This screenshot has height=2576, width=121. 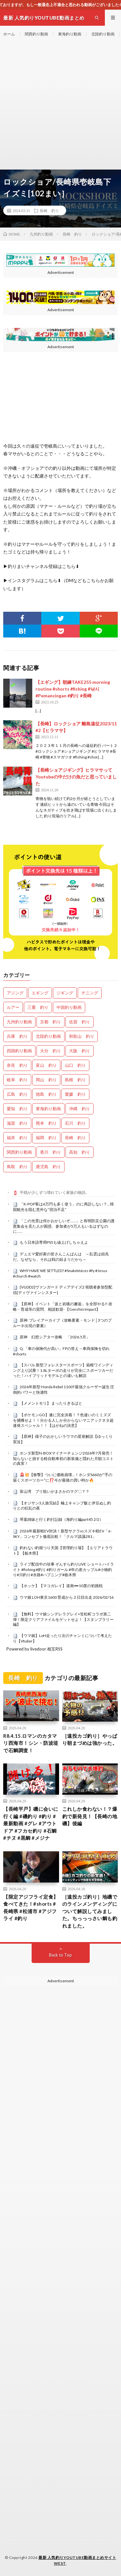 I want to click on 広島 釣り [広島 釣り (30個の項目)], so click(x=17, y=1094).